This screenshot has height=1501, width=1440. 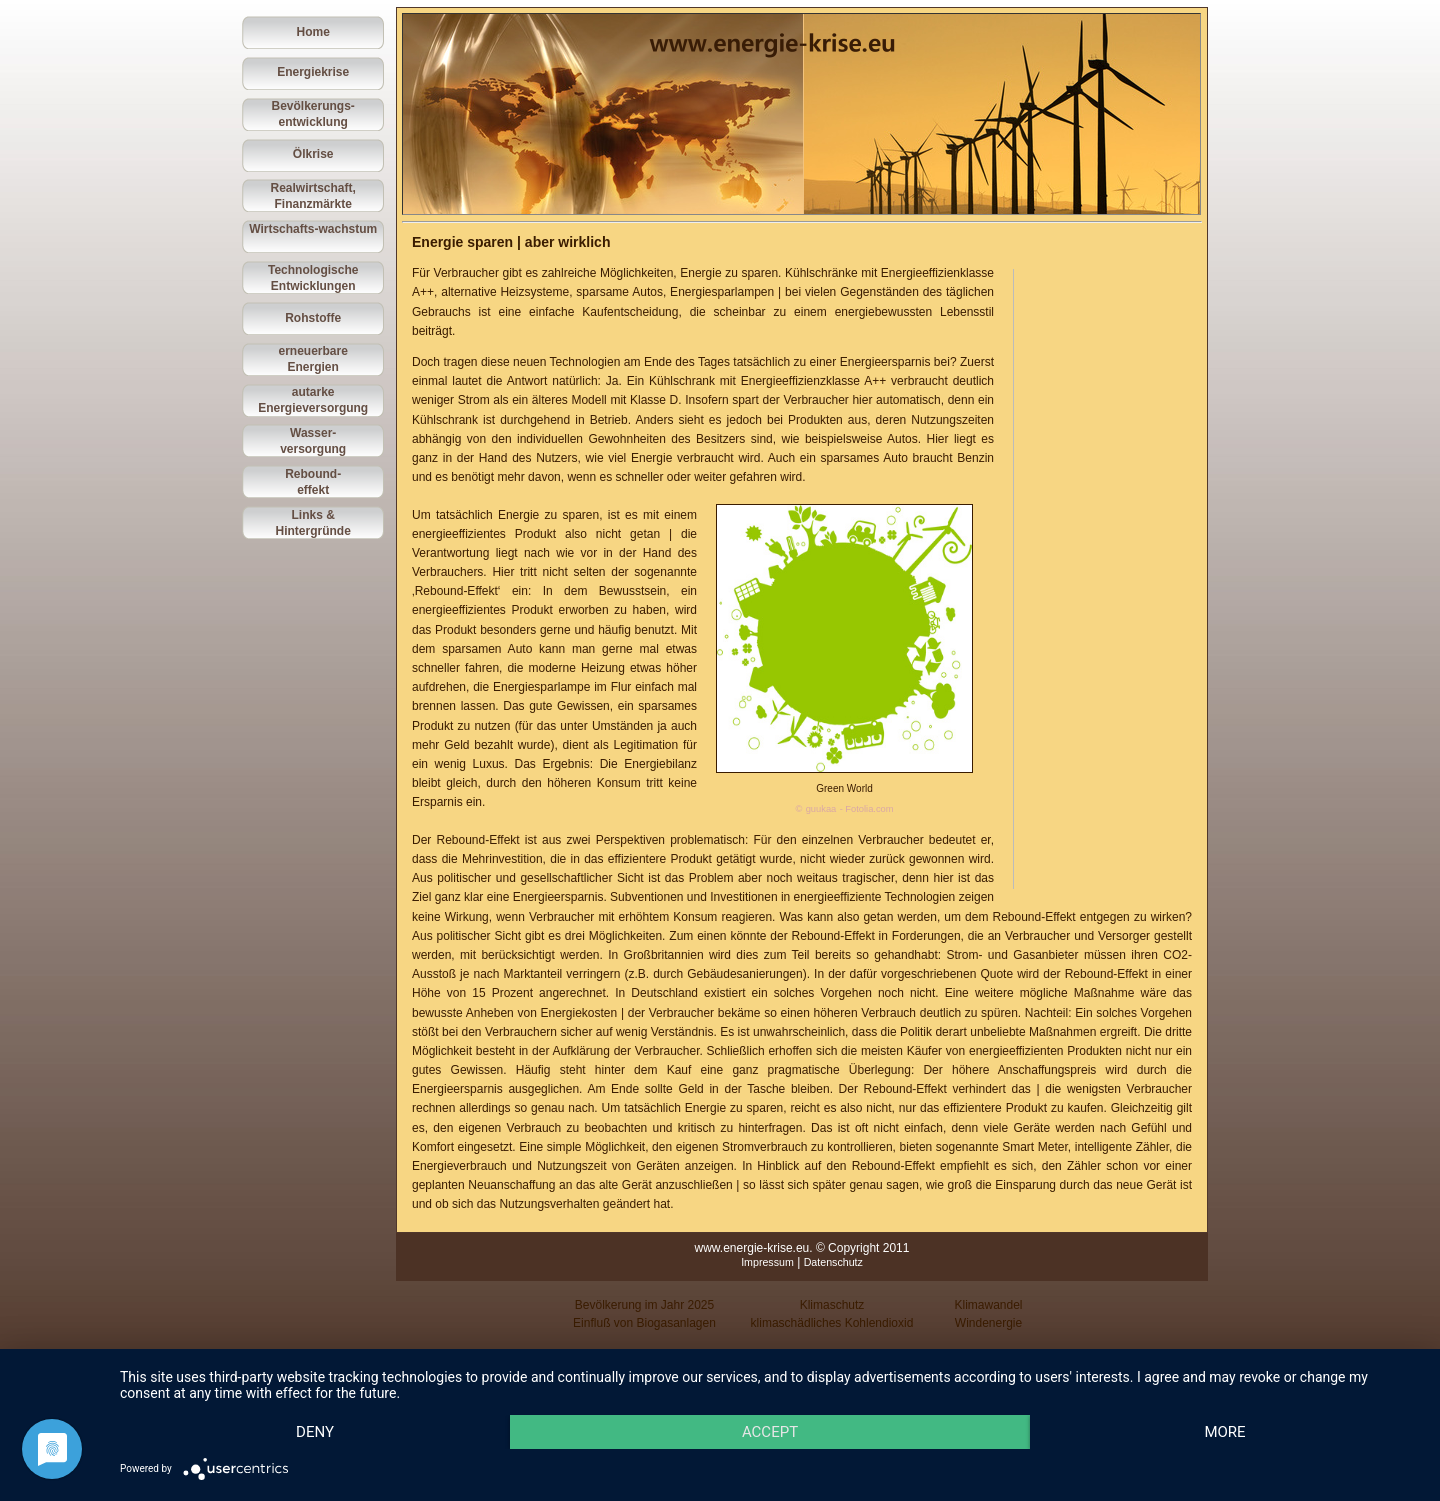 I want to click on Deny, so click(x=315, y=1432).